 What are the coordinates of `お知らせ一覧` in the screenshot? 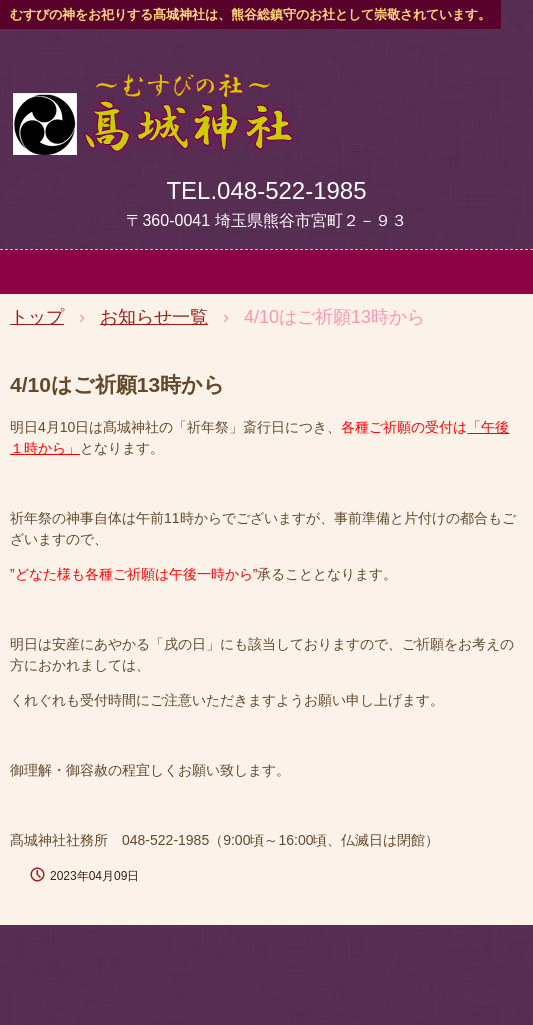 It's located at (154, 317).